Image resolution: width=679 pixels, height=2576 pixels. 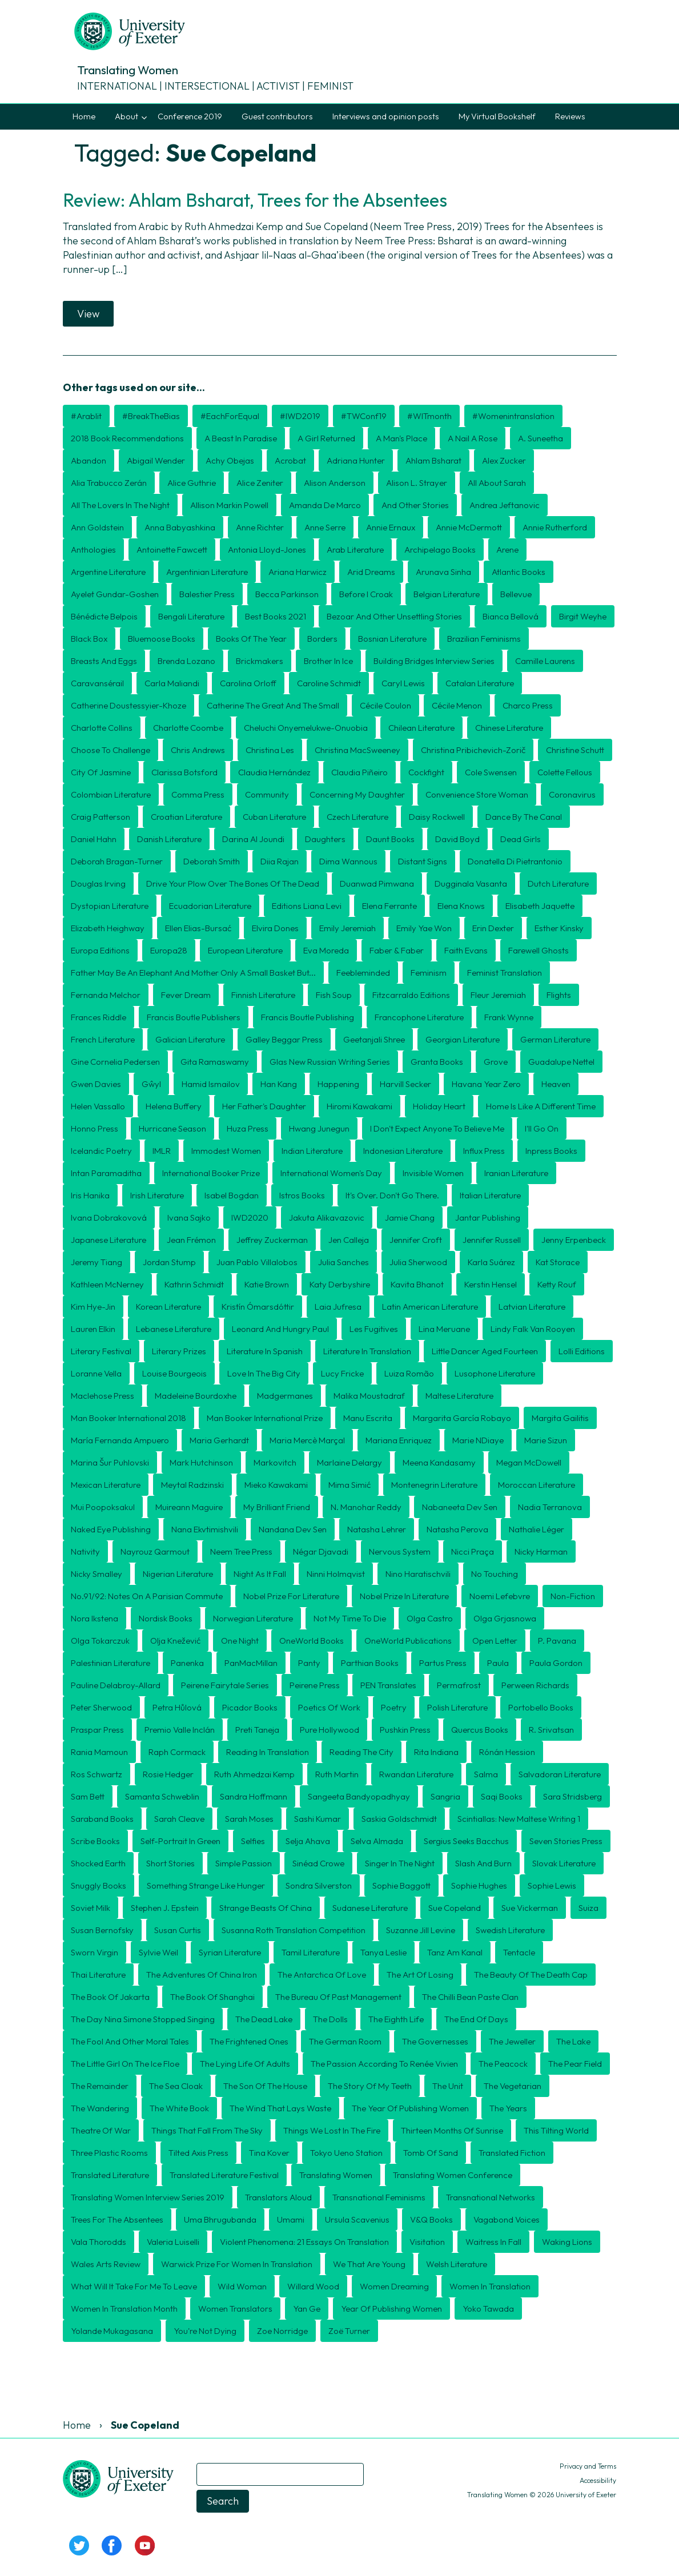 I want to click on Night as it fall, so click(x=260, y=1573).